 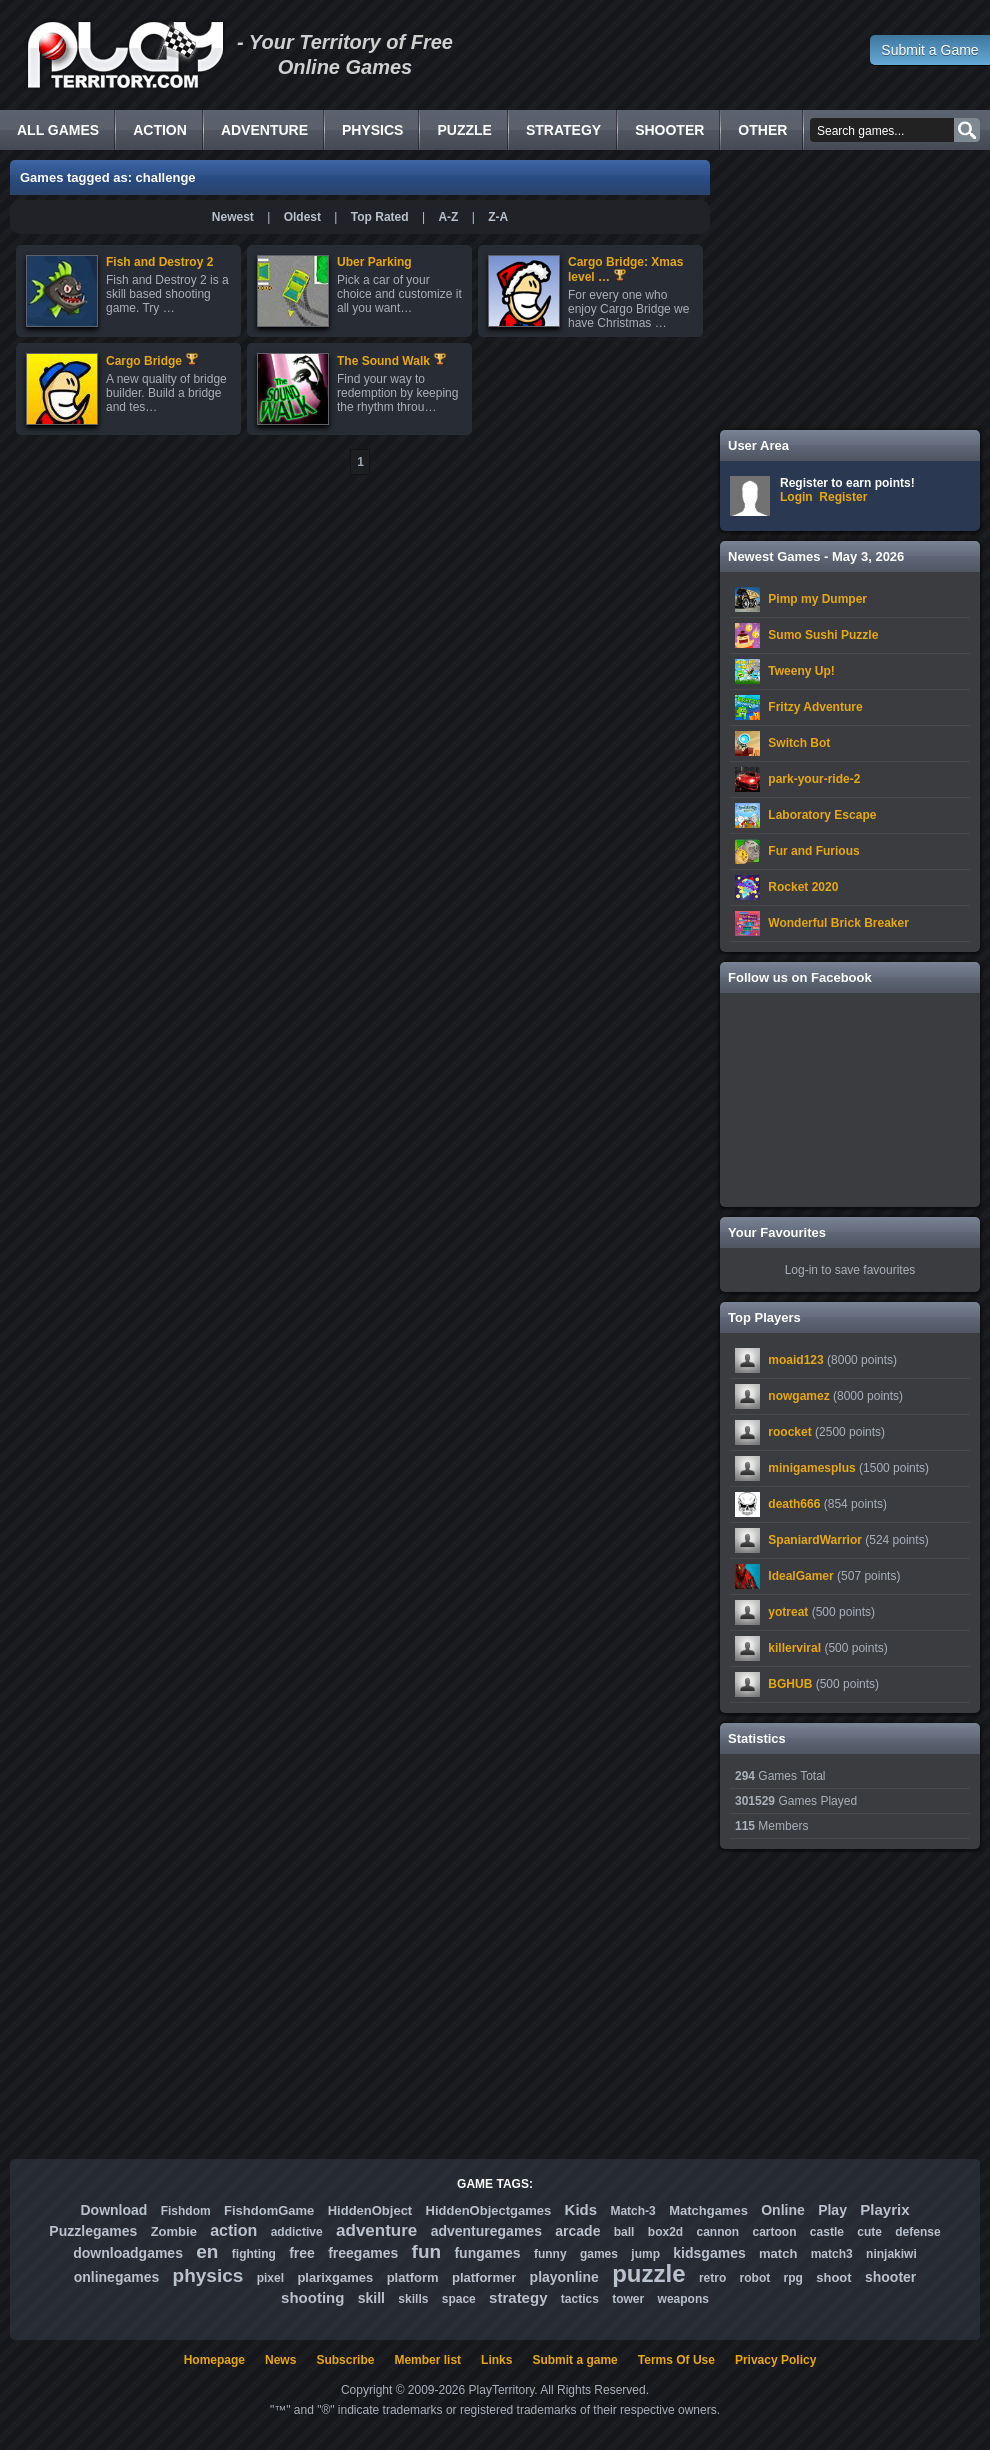 I want to click on HiddenObjectgames, so click(x=489, y=2210).